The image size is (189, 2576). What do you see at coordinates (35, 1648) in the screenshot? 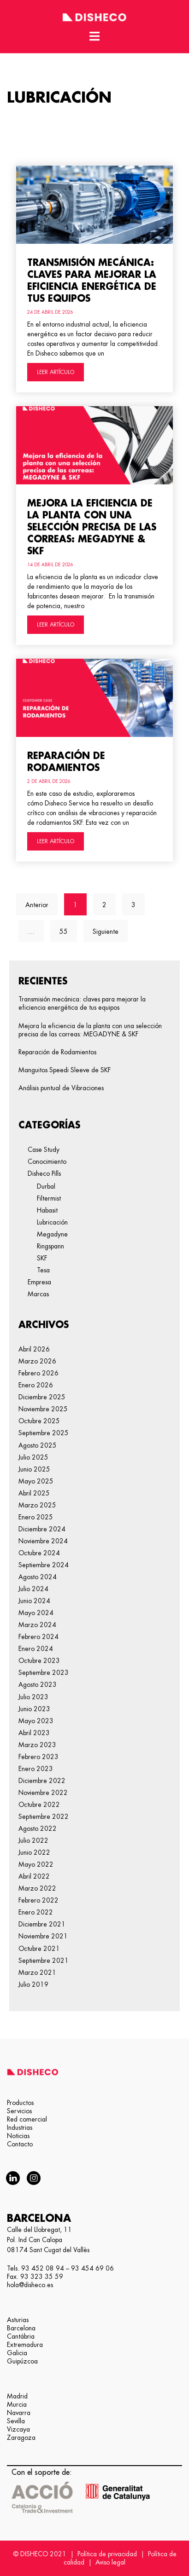
I see `enero 2024` at bounding box center [35, 1648].